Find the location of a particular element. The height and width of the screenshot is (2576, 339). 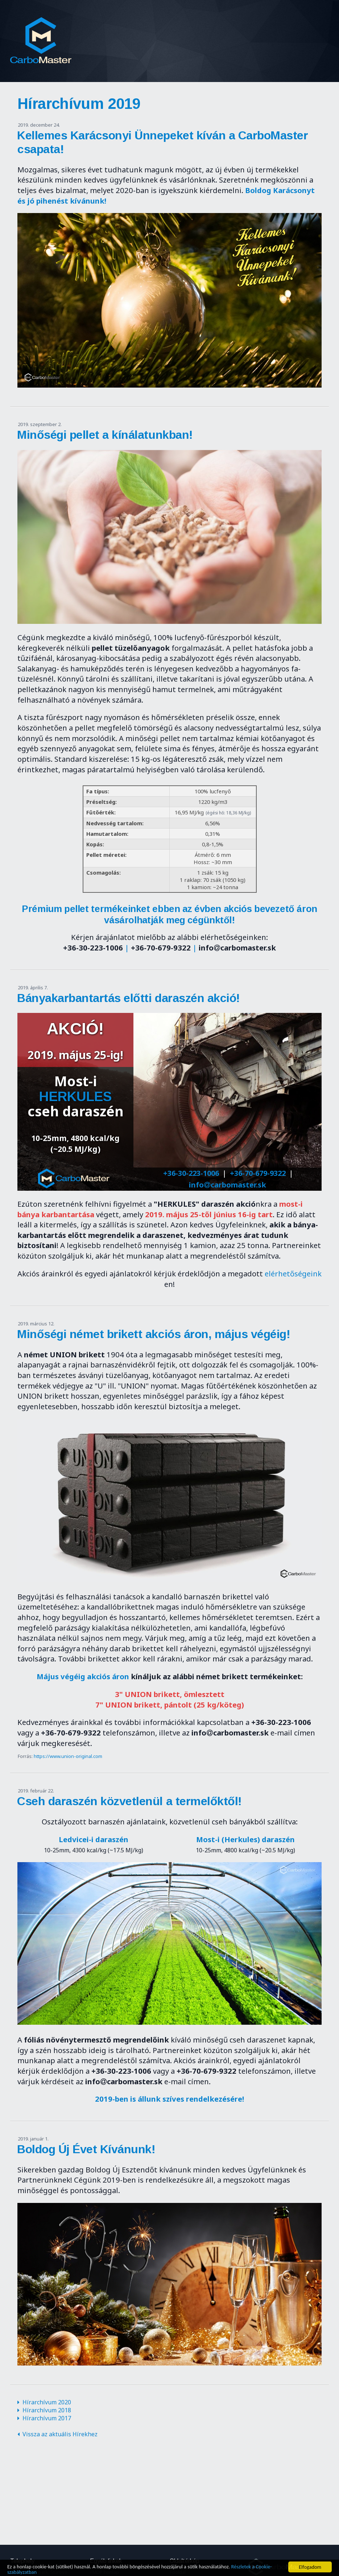

Főoldal is located at coordinates (142, 31).